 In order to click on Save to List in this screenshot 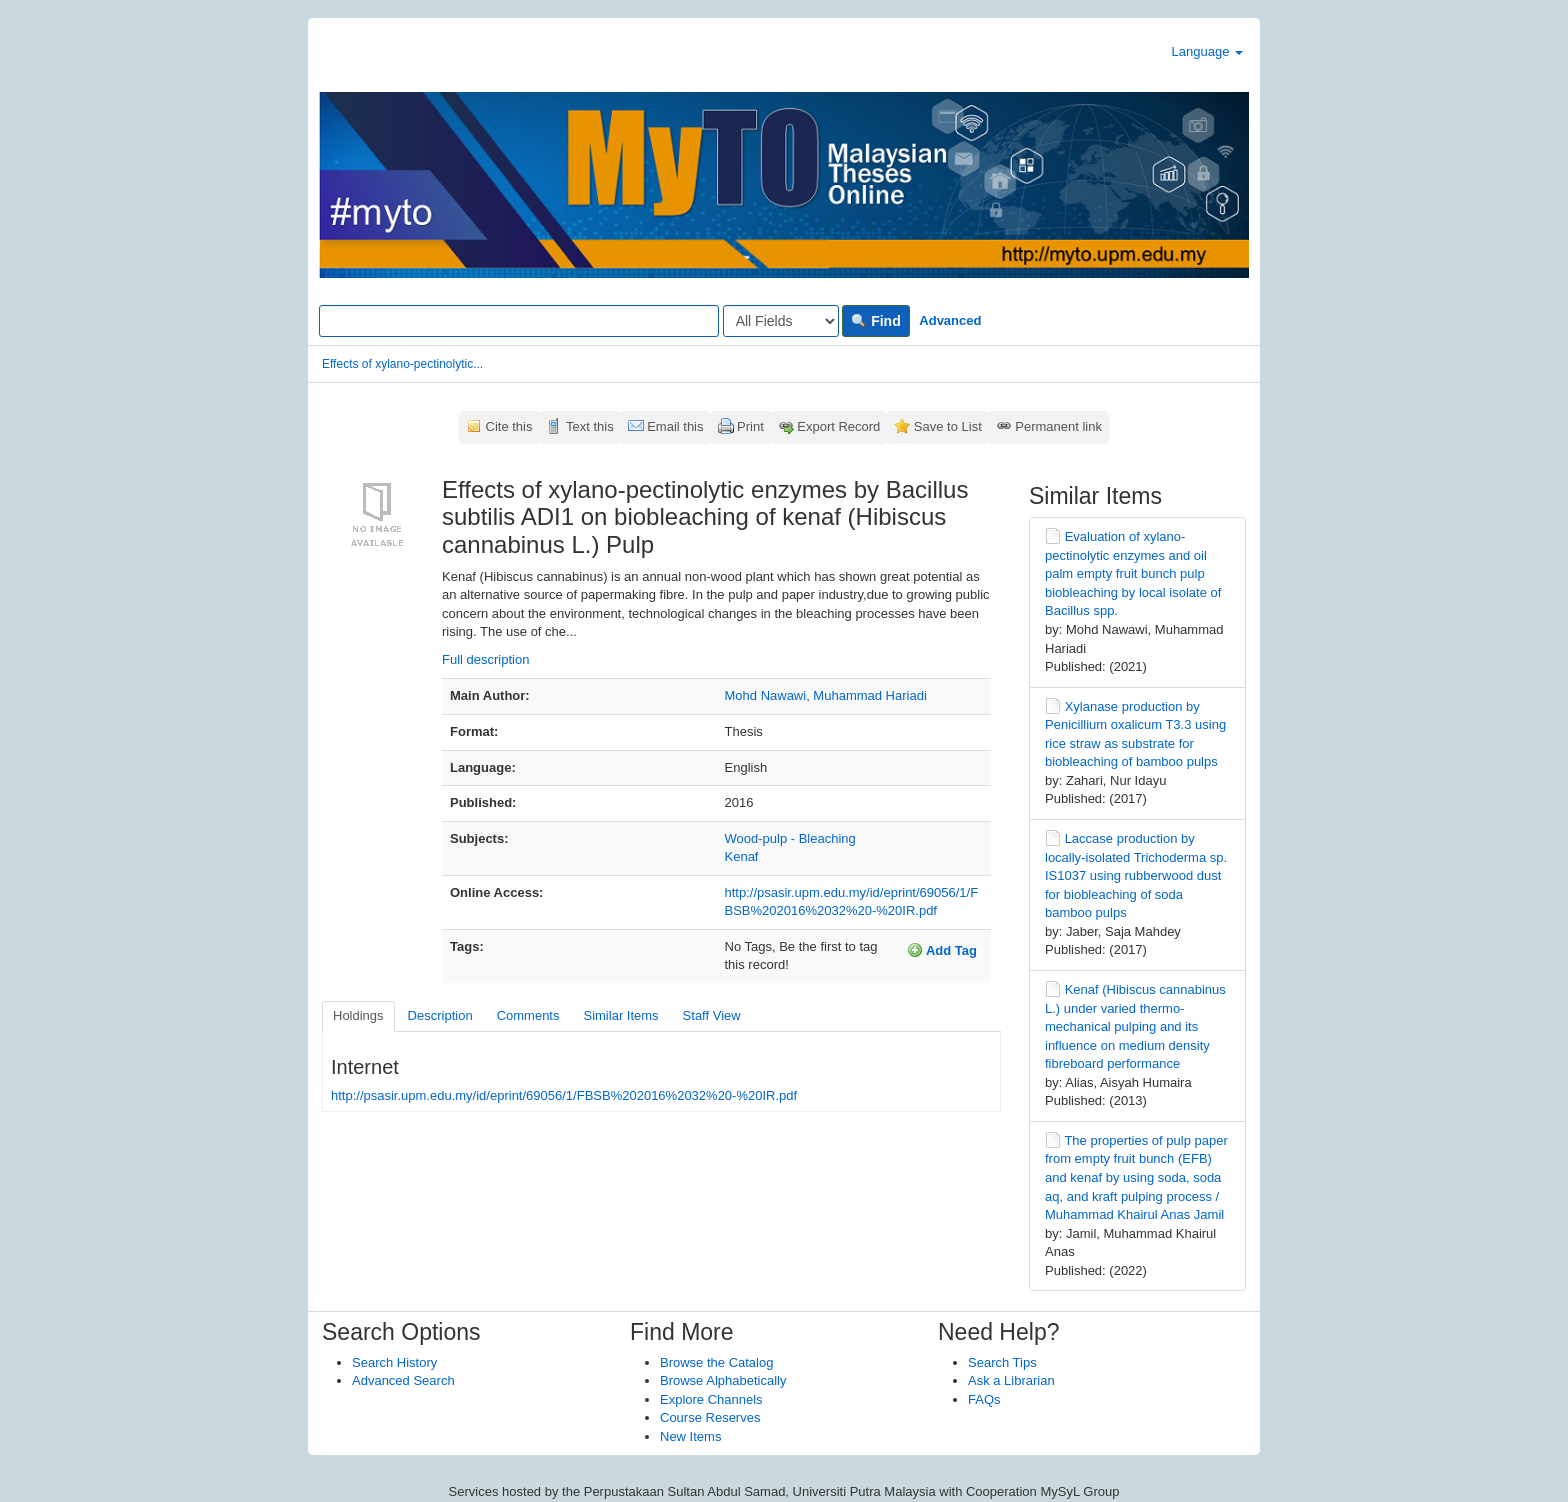, I will do `click(948, 426)`.